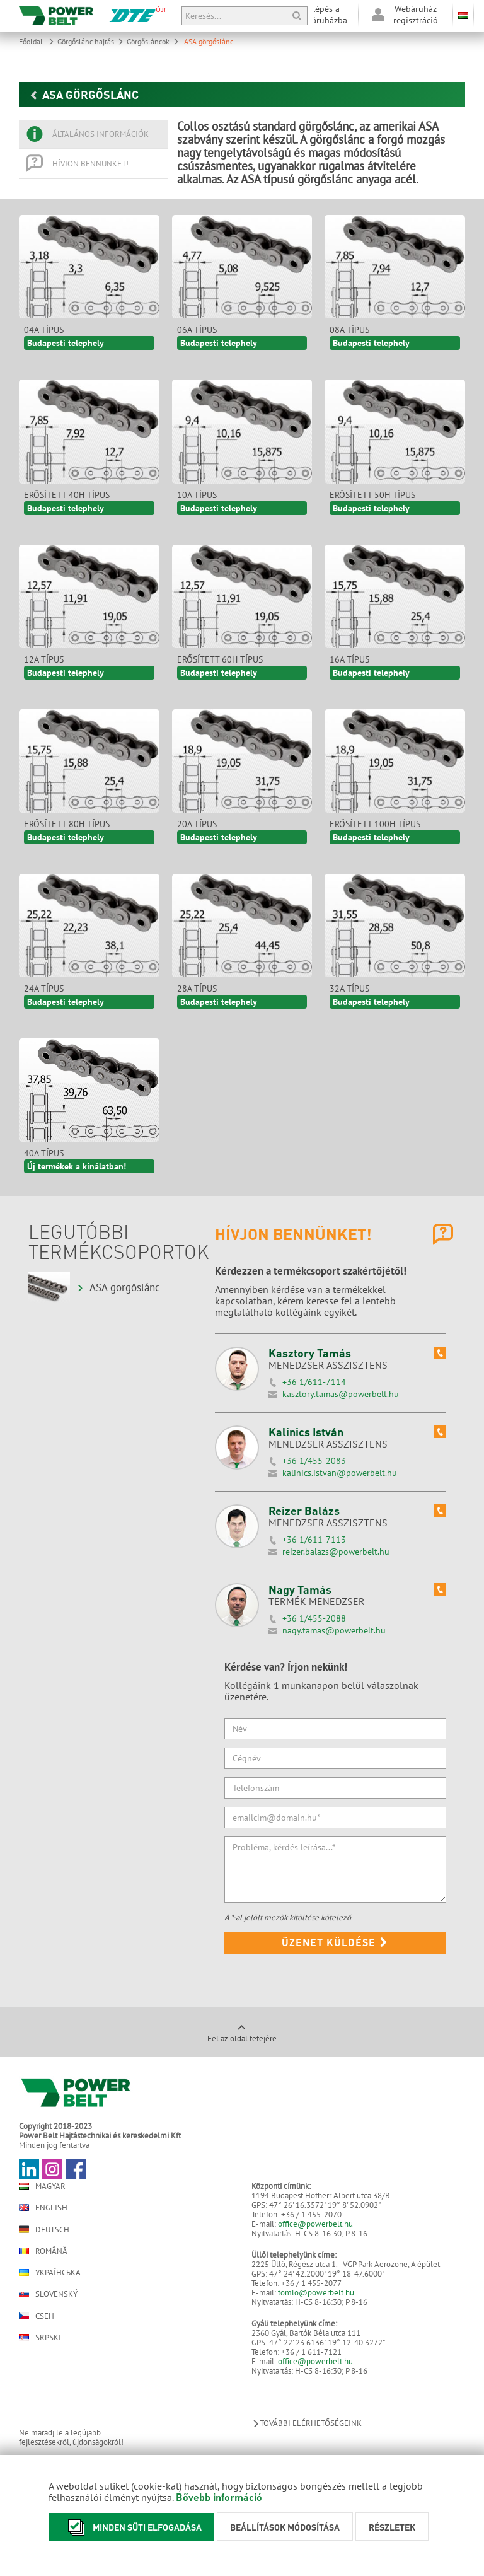 The image size is (484, 2576). I want to click on Deutsch, so click(44, 2229).